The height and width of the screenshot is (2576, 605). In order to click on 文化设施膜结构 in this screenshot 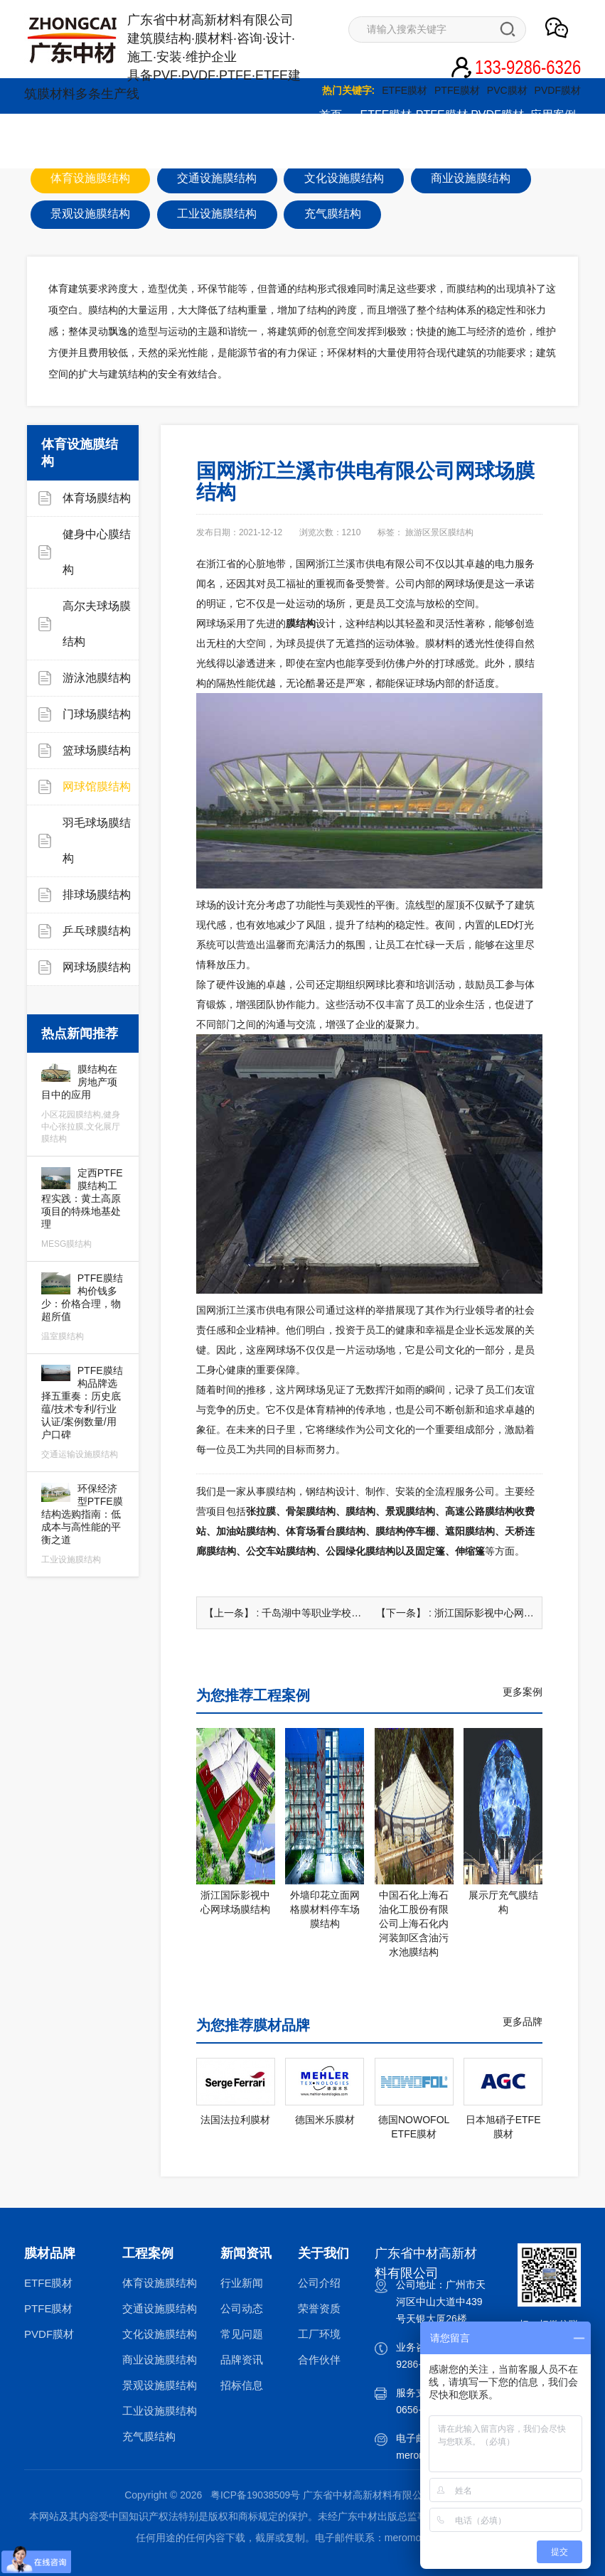, I will do `click(159, 2333)`.